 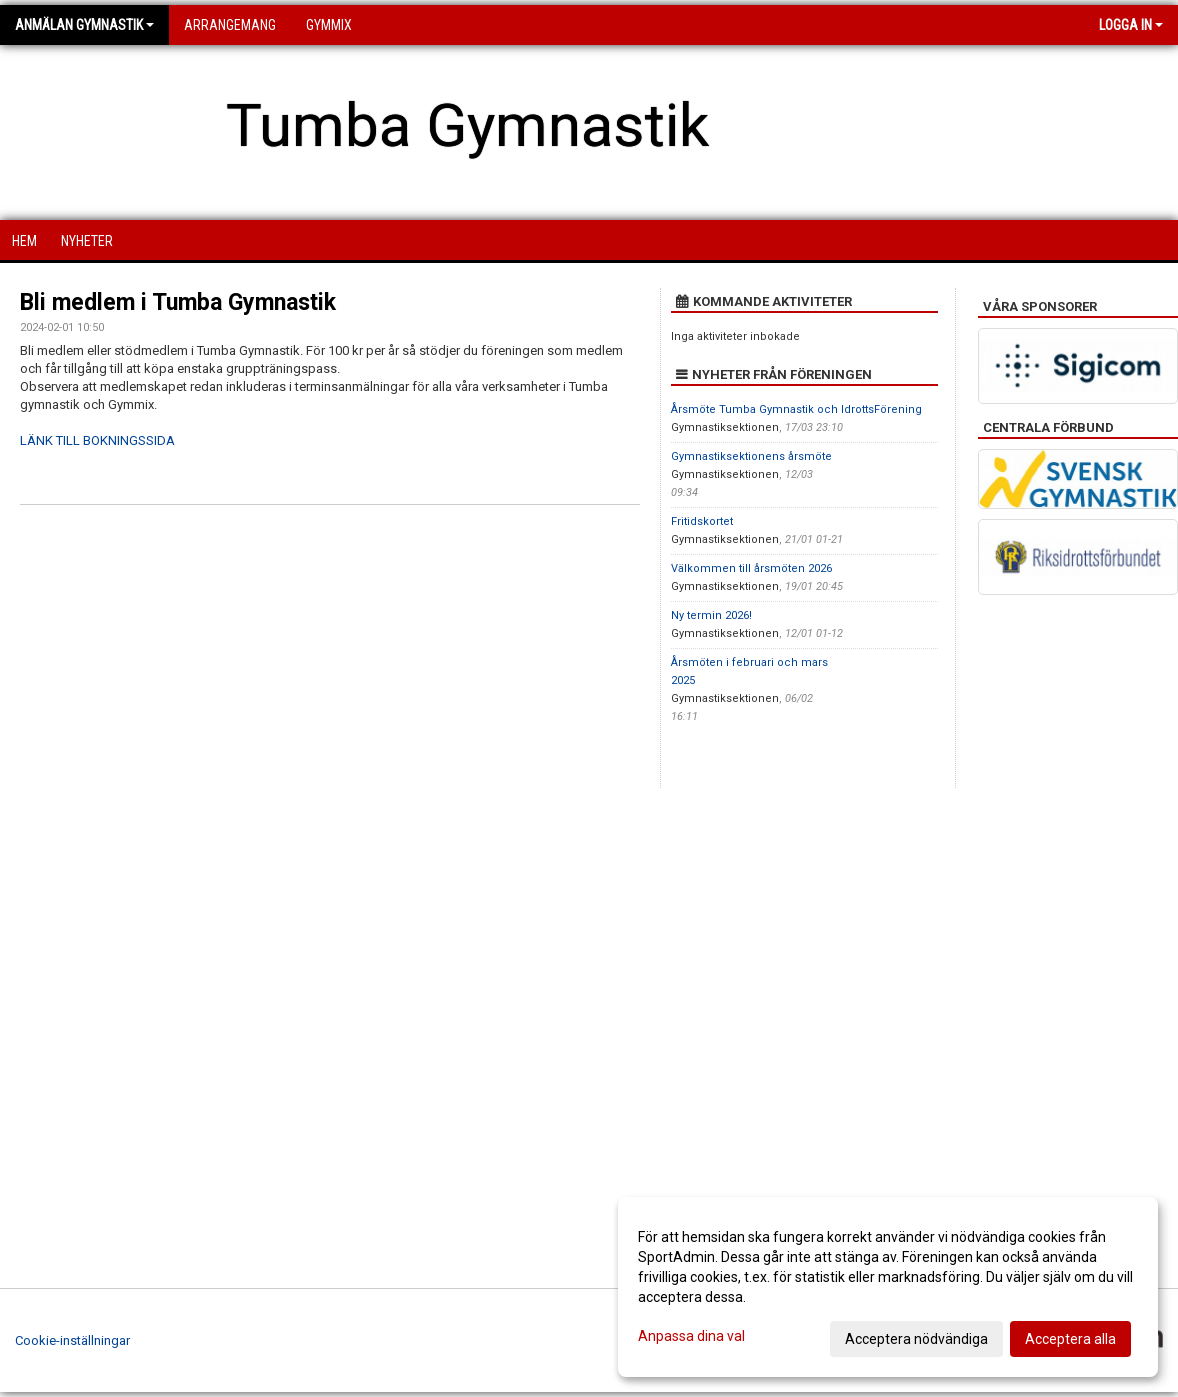 What do you see at coordinates (691, 1336) in the screenshot?
I see `Anpassa dina val` at bounding box center [691, 1336].